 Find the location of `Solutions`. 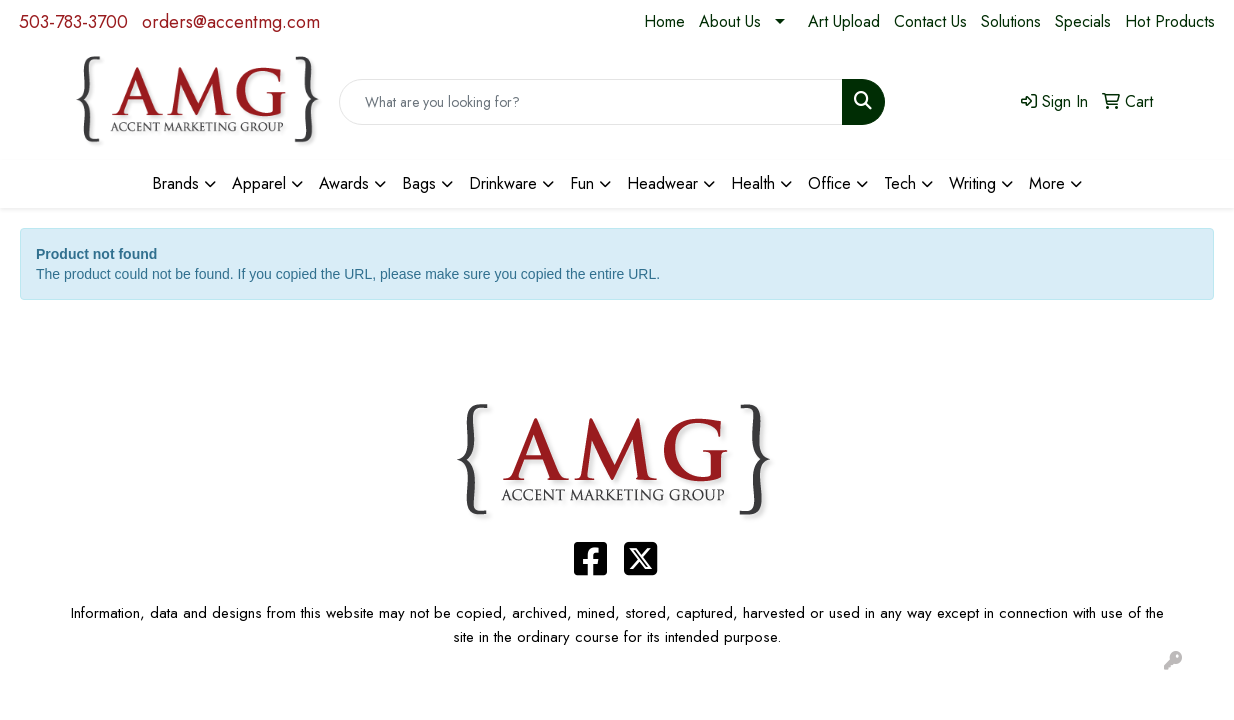

Solutions is located at coordinates (1011, 21).